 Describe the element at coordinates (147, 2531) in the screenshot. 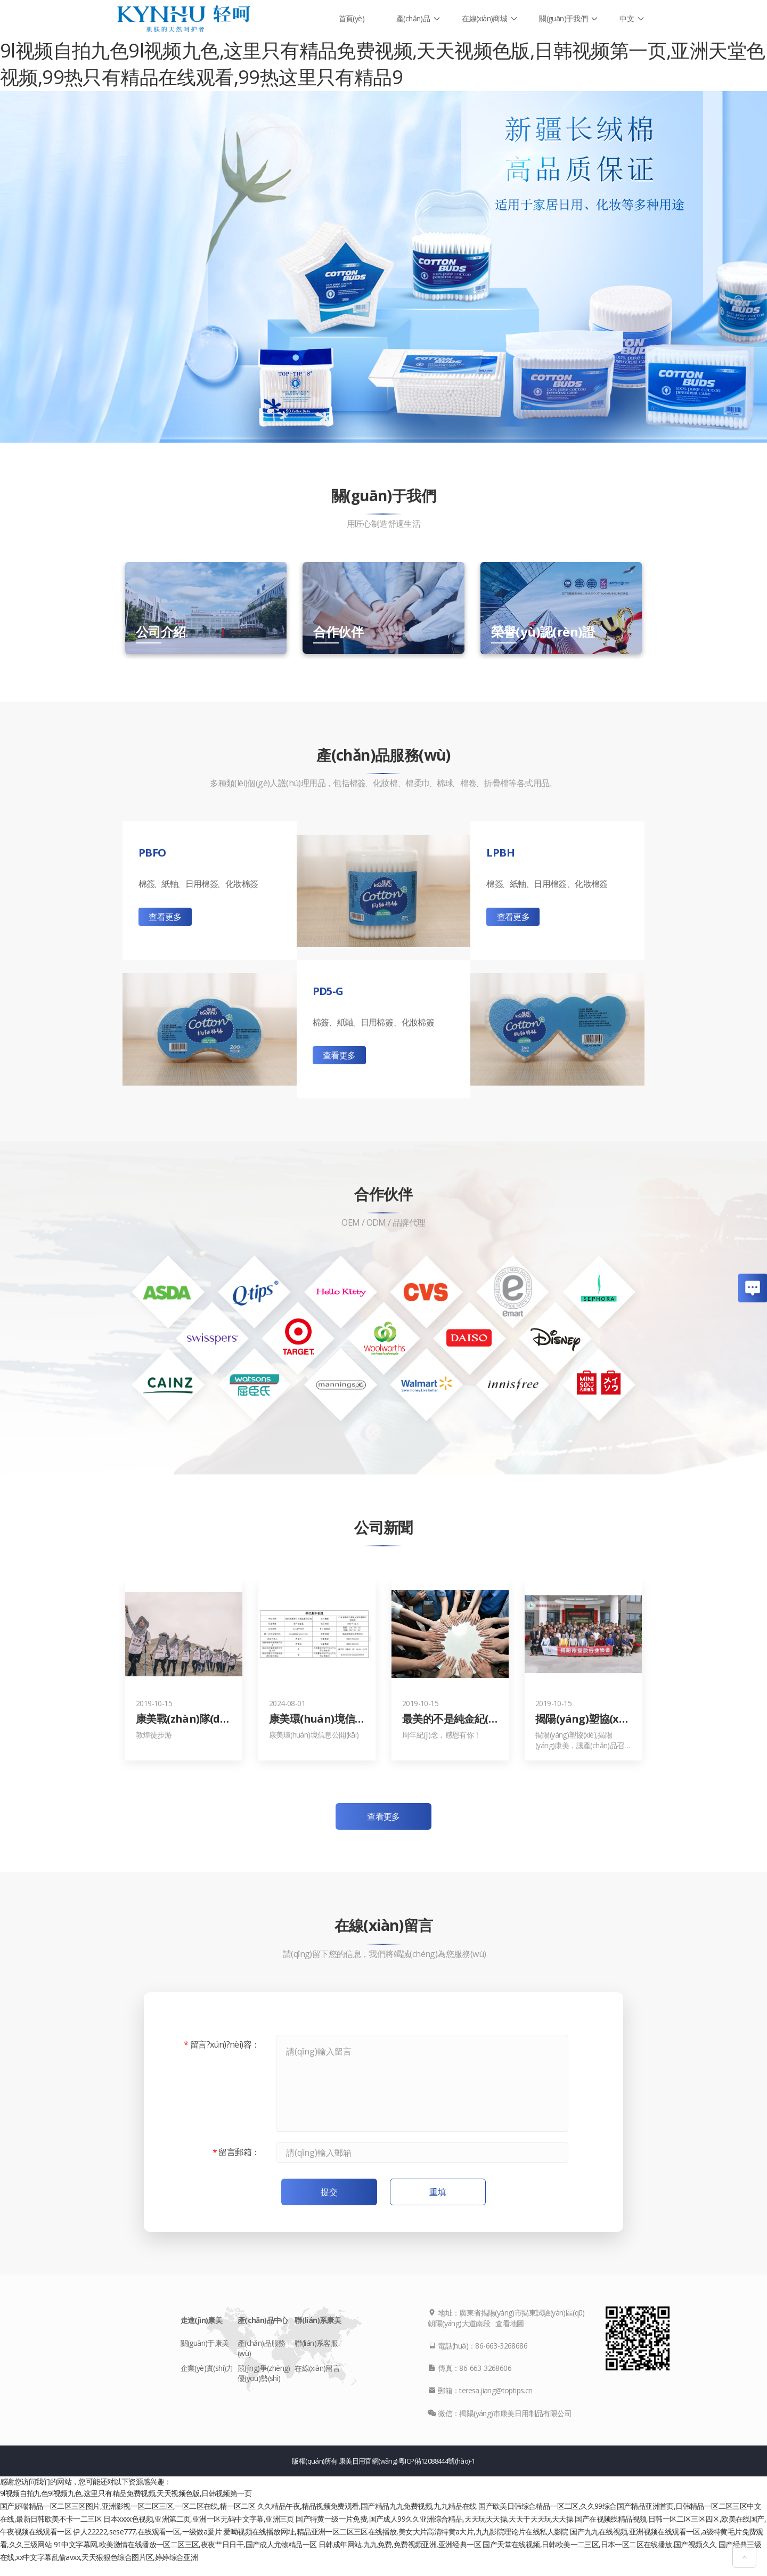

I see `伊人22222,sese777,在线观看一区,一级做a爰片` at that location.